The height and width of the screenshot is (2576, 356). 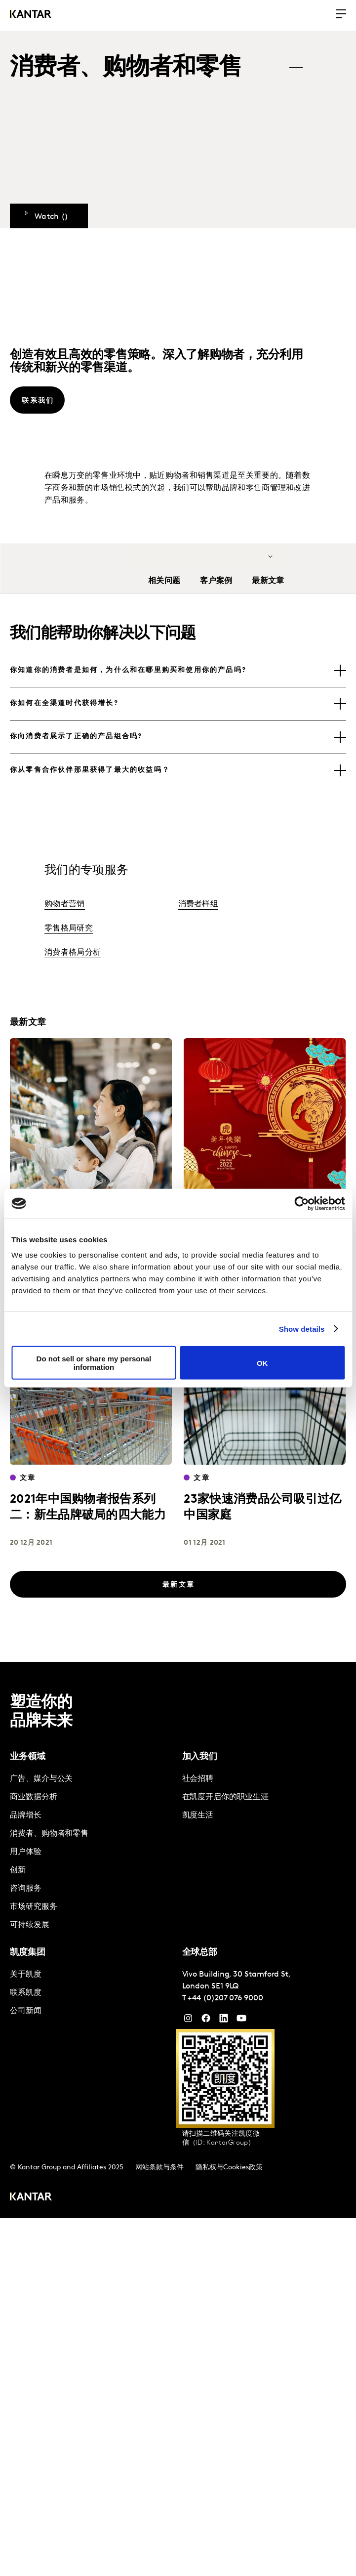 What do you see at coordinates (216, 581) in the screenshot?
I see `客户案例` at bounding box center [216, 581].